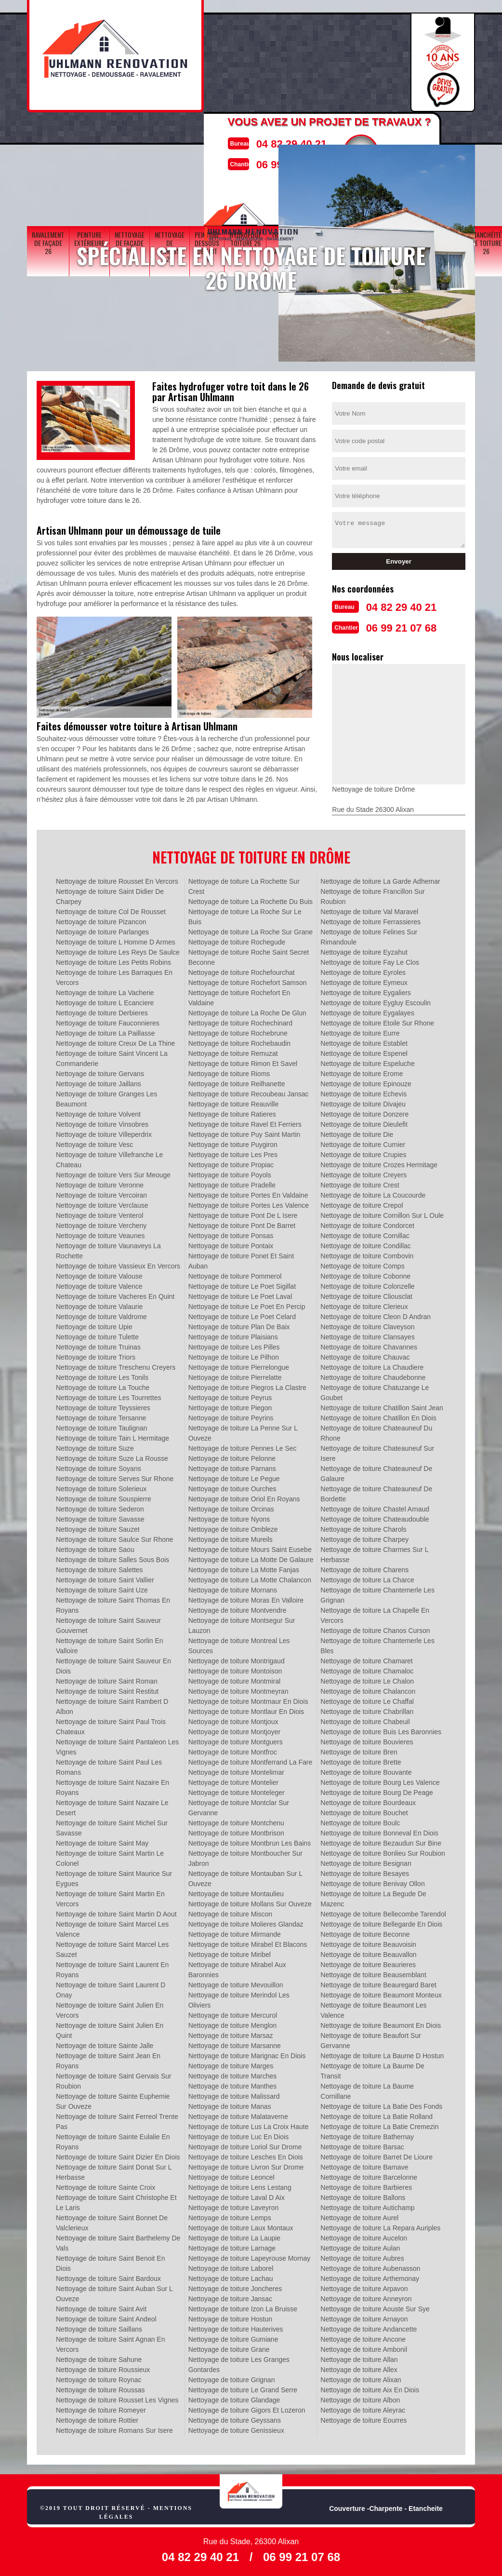 Image resolution: width=502 pixels, height=2576 pixels. What do you see at coordinates (233, 1050) in the screenshot?
I see `Nettoyage de toiture Remuzat` at bounding box center [233, 1050].